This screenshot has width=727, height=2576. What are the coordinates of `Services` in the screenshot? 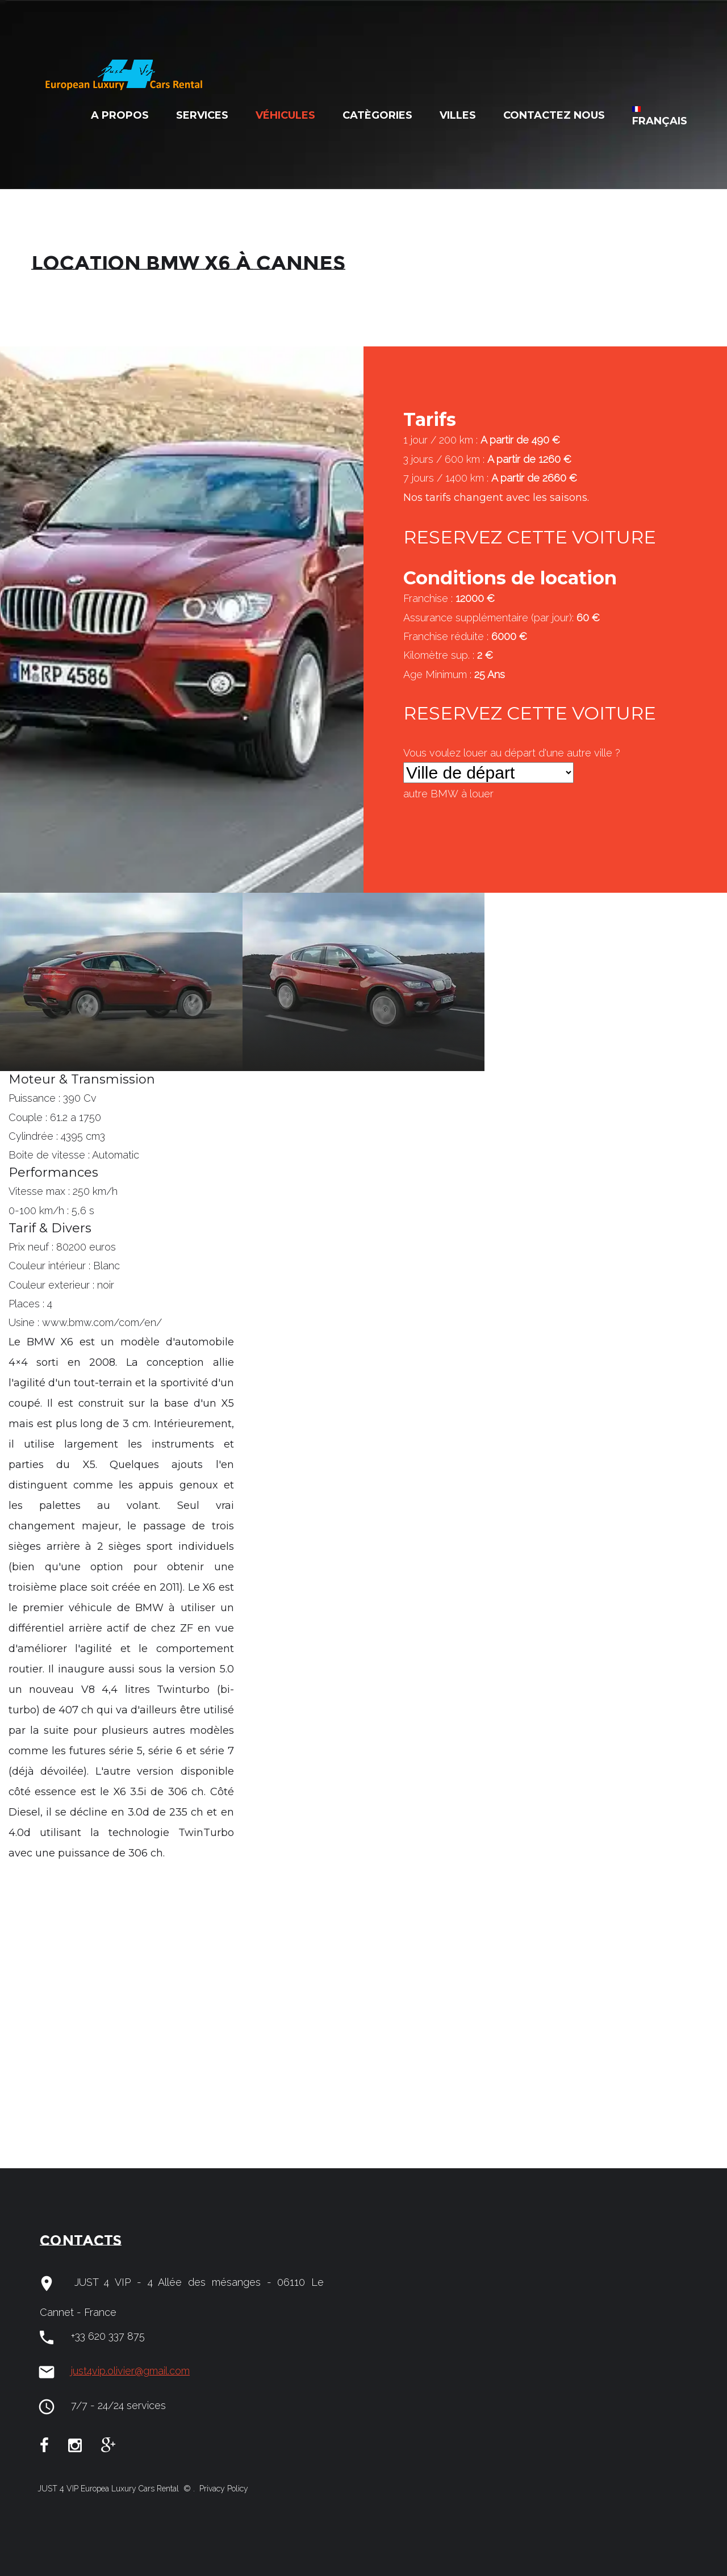 It's located at (202, 115).